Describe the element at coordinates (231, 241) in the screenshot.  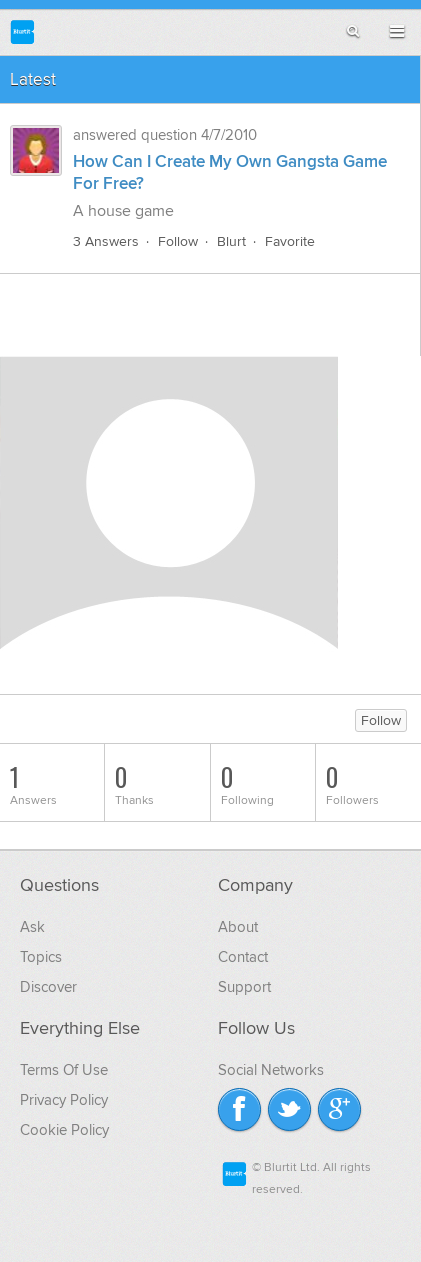
I see `Blurt` at that location.